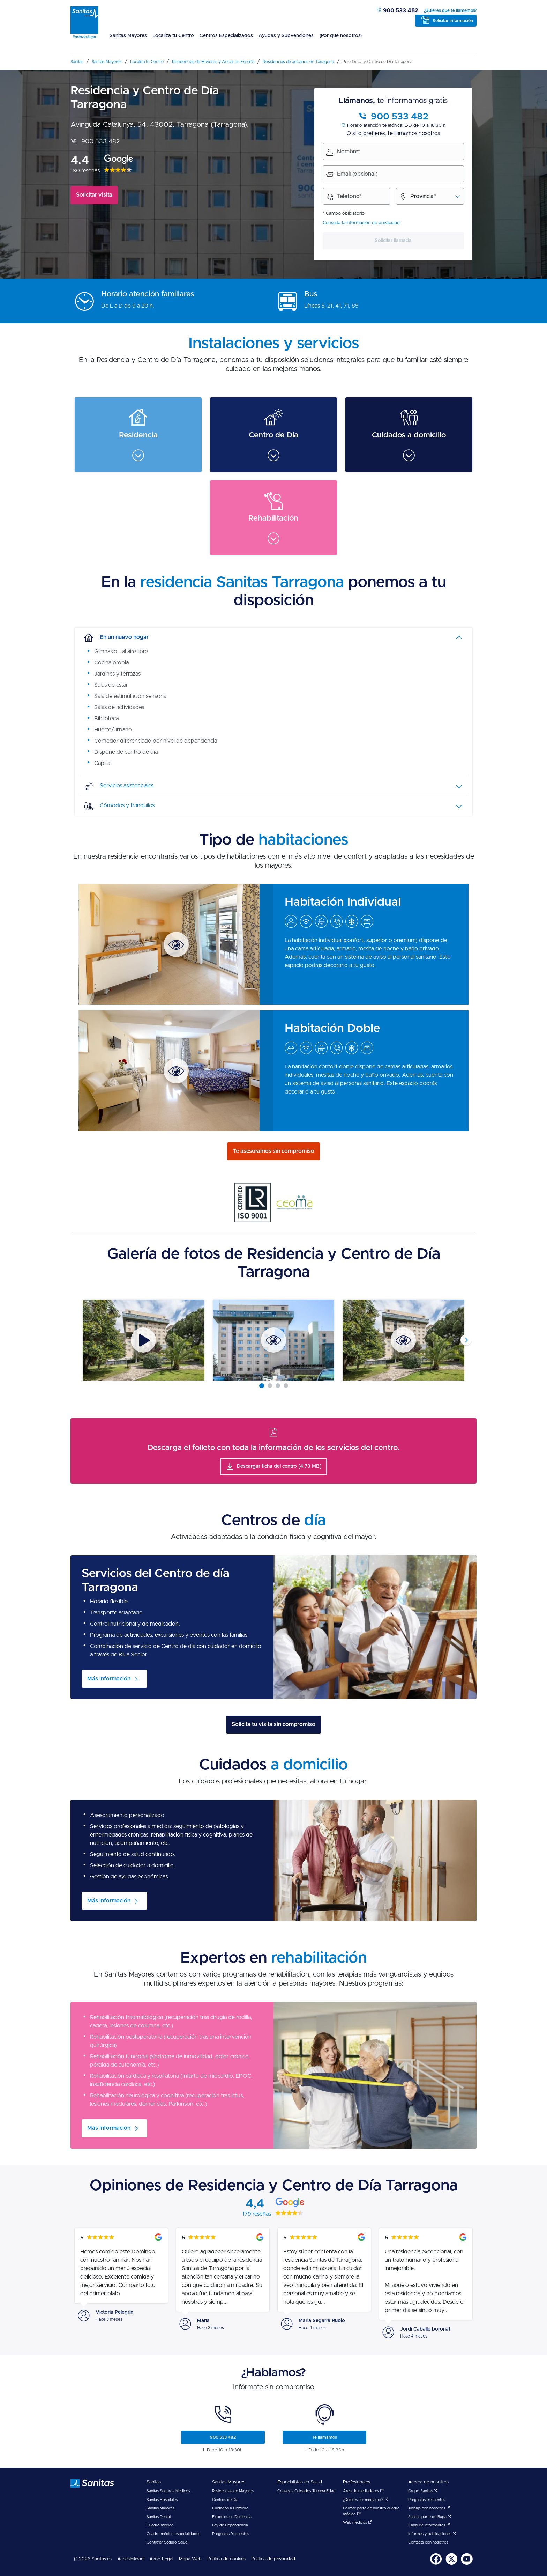  I want to click on Preguntas frecuentes, so click(230, 2534).